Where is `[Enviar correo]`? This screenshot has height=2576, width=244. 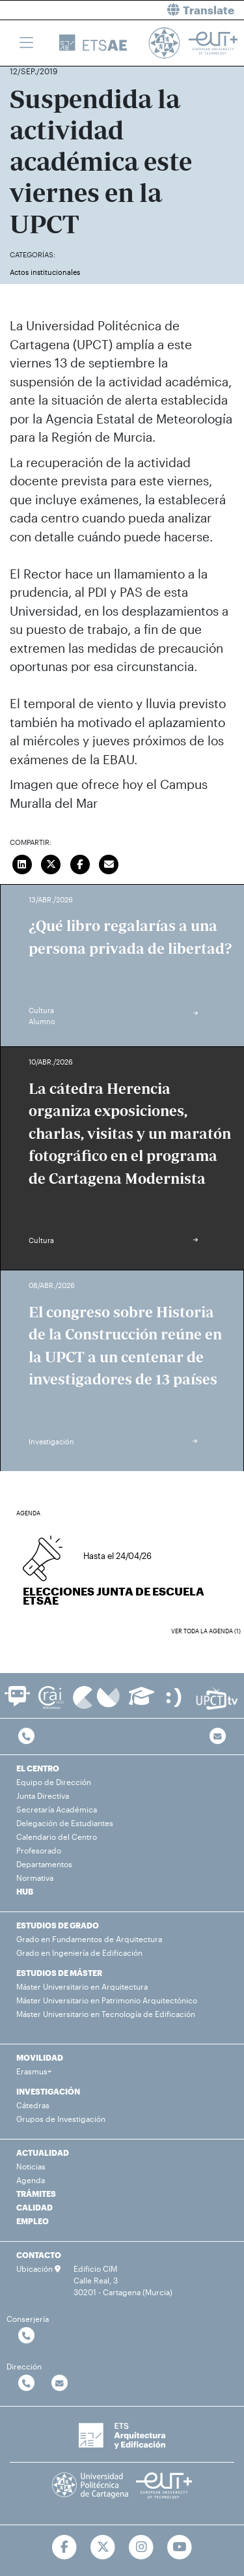
[Enviar correo] is located at coordinates (109, 862).